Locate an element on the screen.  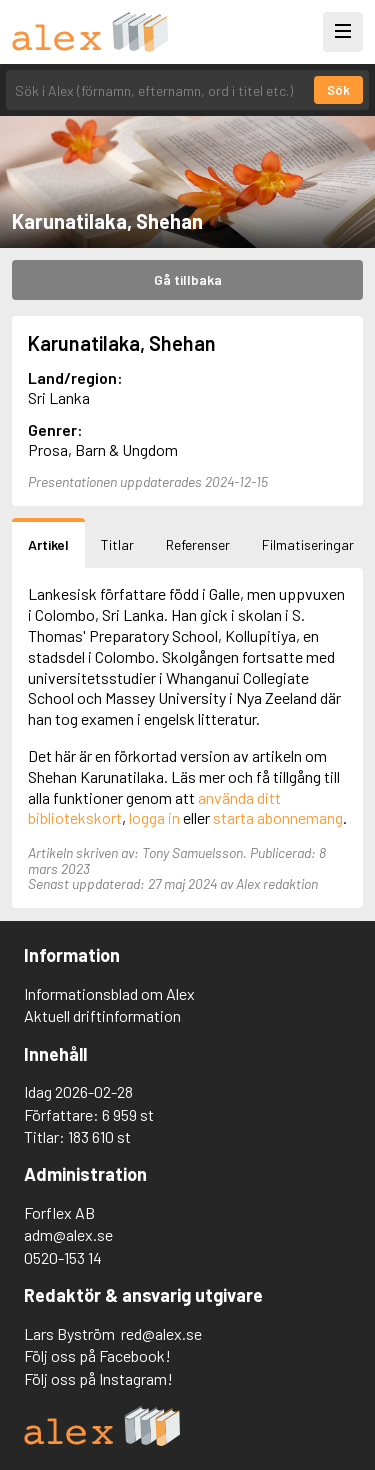
starta abonnemang is located at coordinates (278, 817).